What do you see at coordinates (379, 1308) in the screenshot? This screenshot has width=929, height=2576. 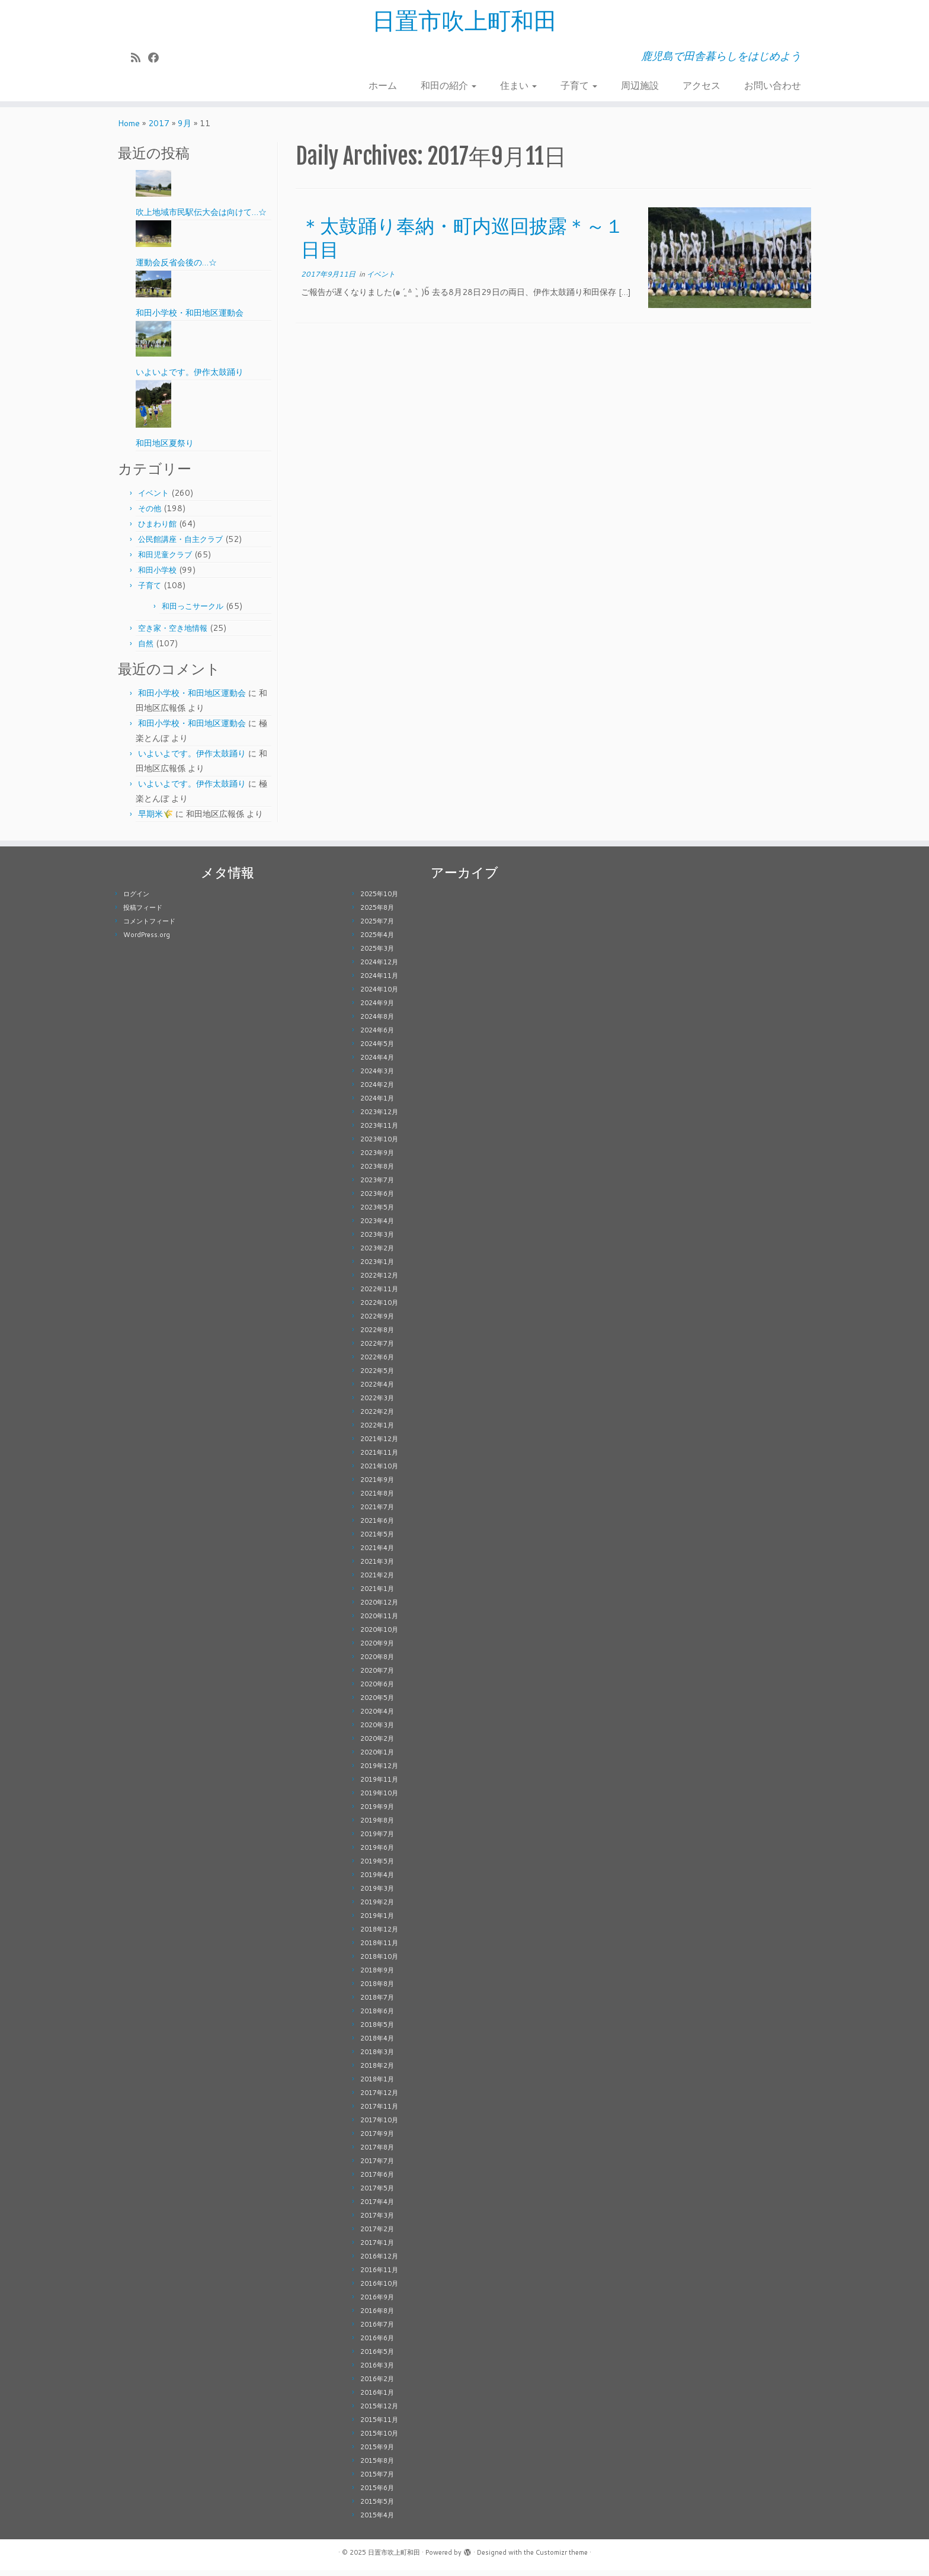 I see `2022年10月` at bounding box center [379, 1308].